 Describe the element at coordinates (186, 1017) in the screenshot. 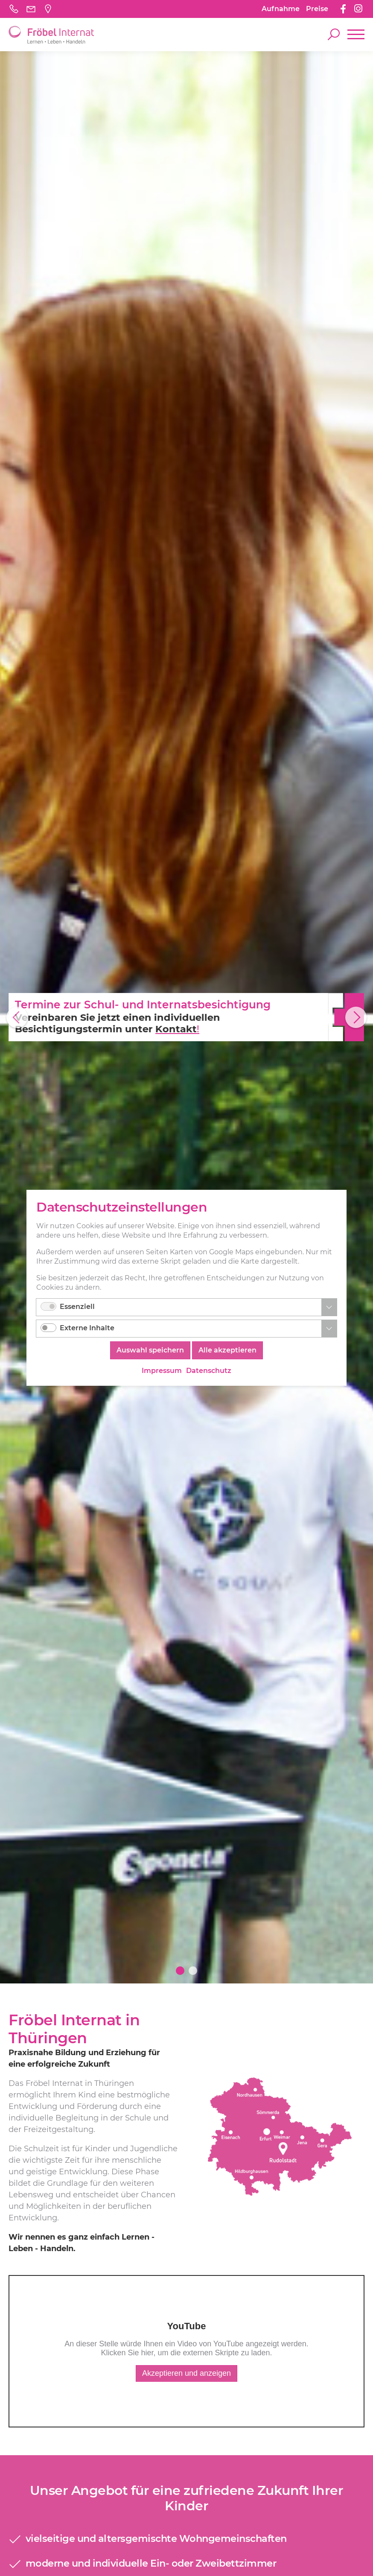

I see `[option]` at that location.